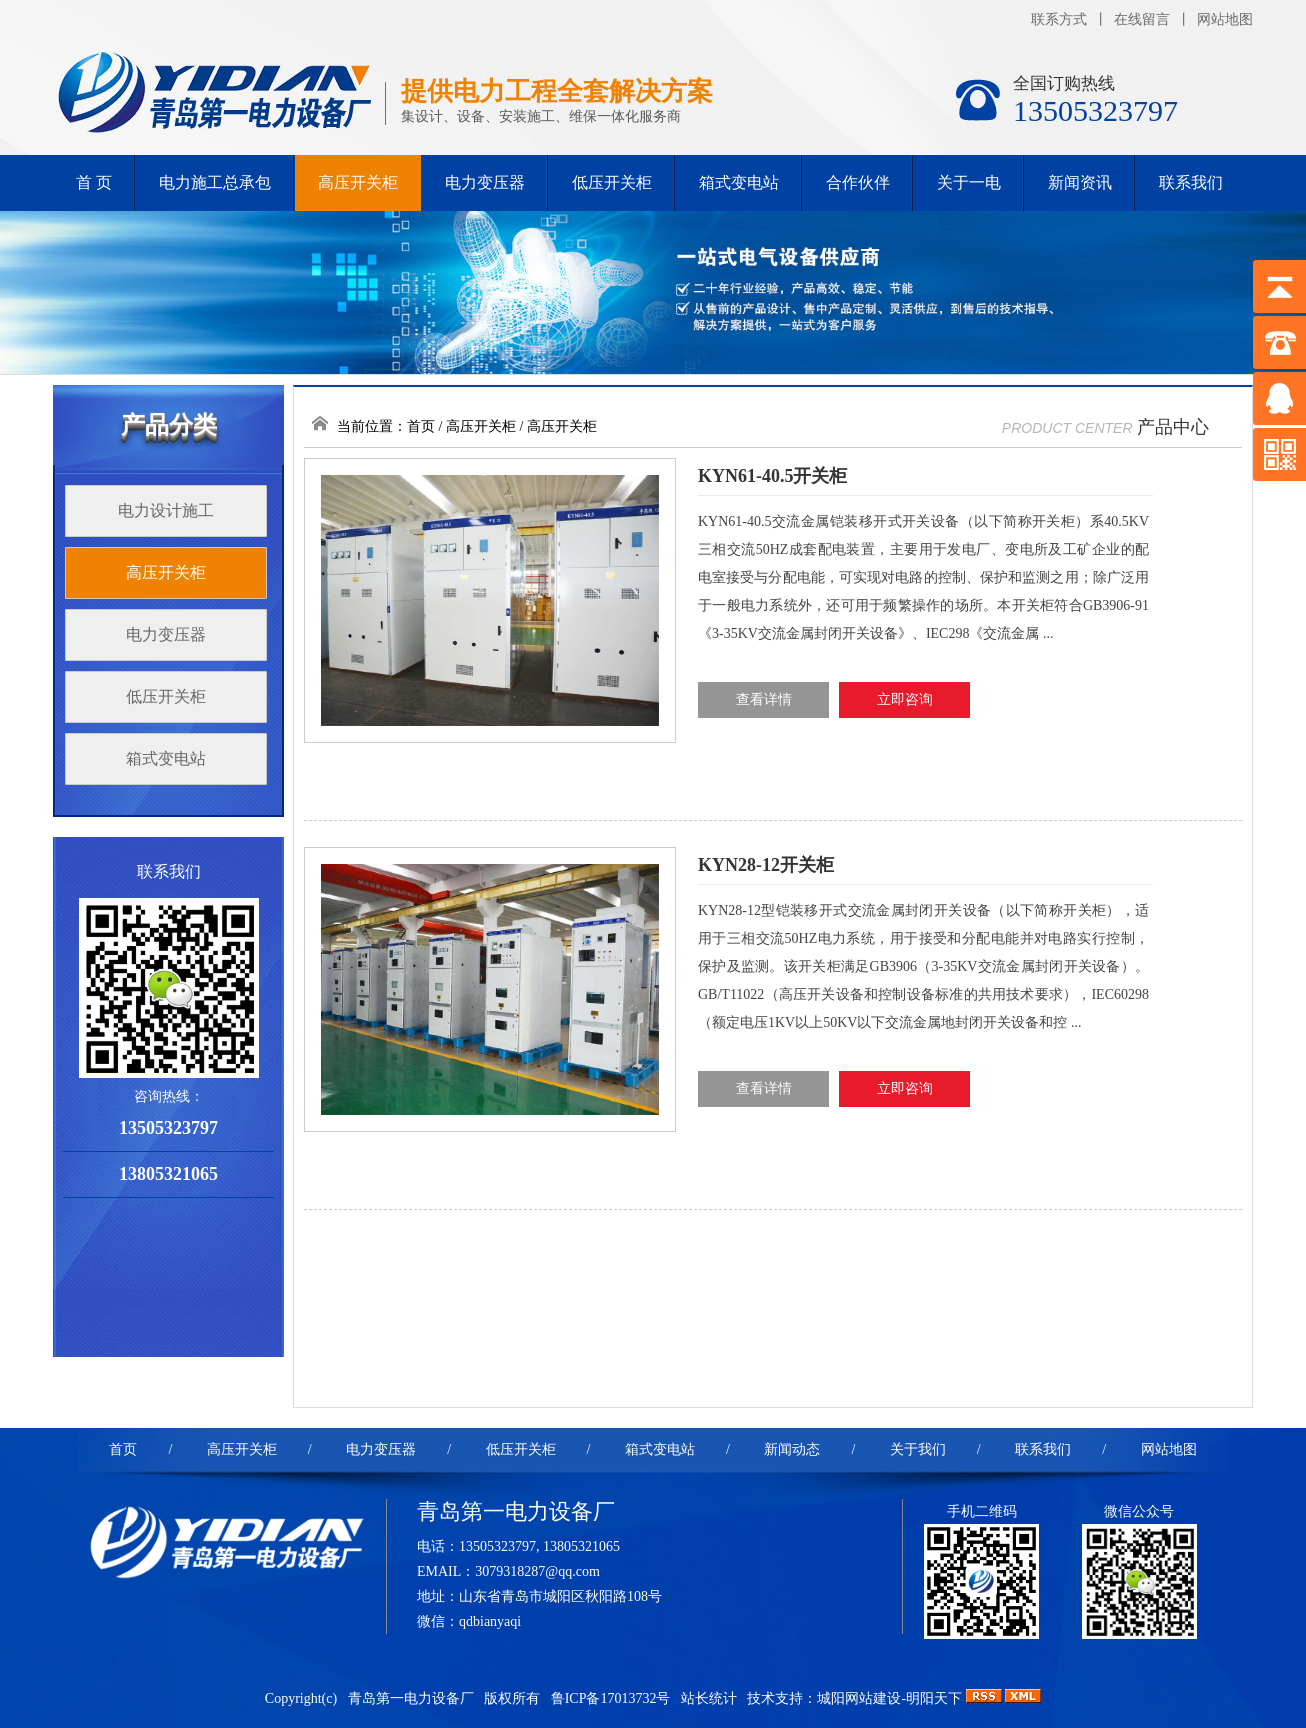 The width and height of the screenshot is (1306, 1728). I want to click on 联系方式, so click(1059, 19).